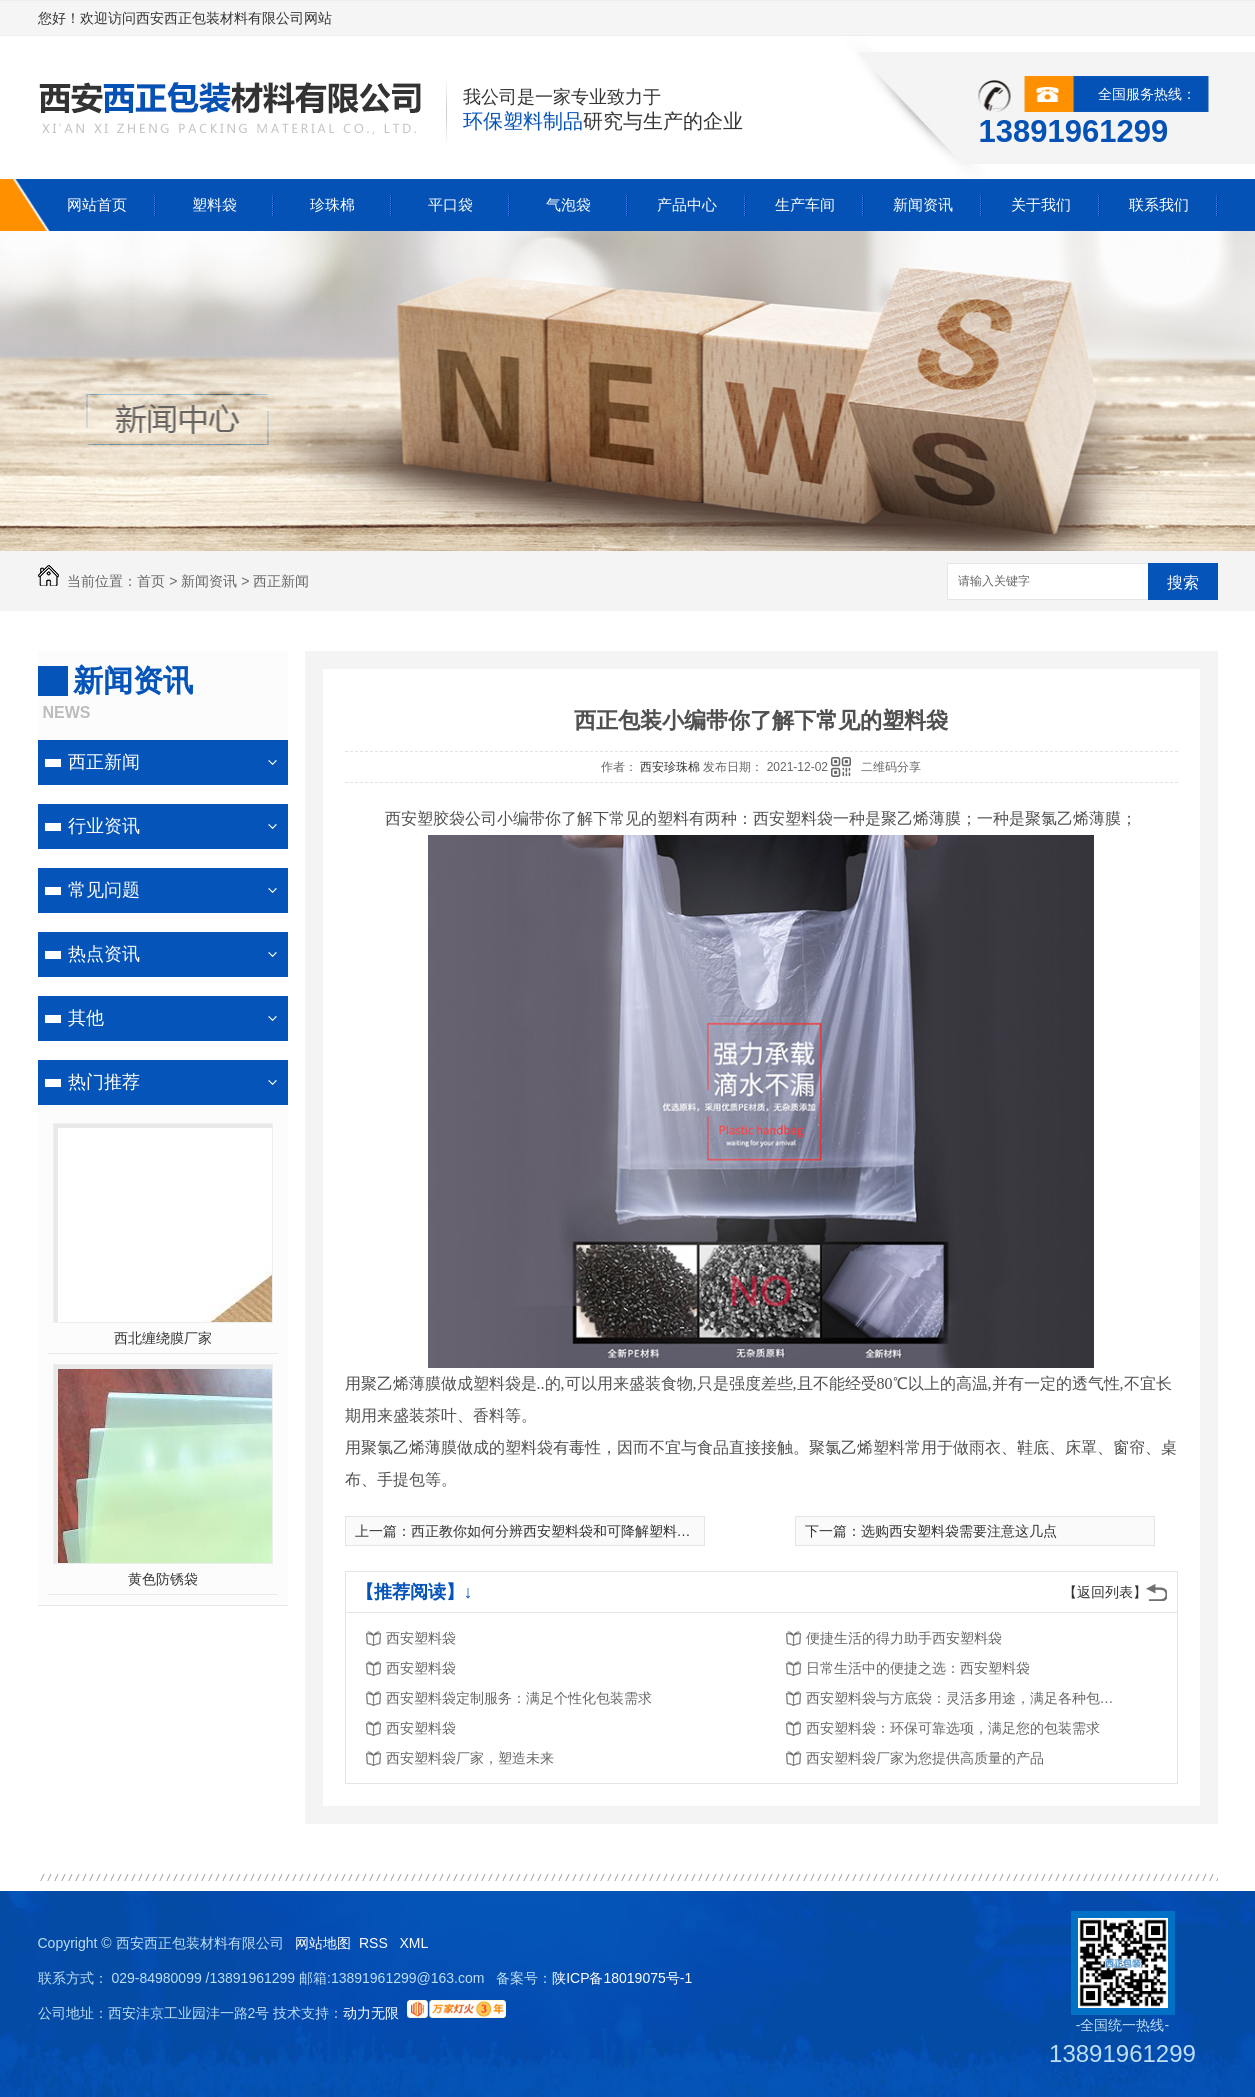 The width and height of the screenshot is (1255, 2097). I want to click on 塑料袋, so click(214, 204).